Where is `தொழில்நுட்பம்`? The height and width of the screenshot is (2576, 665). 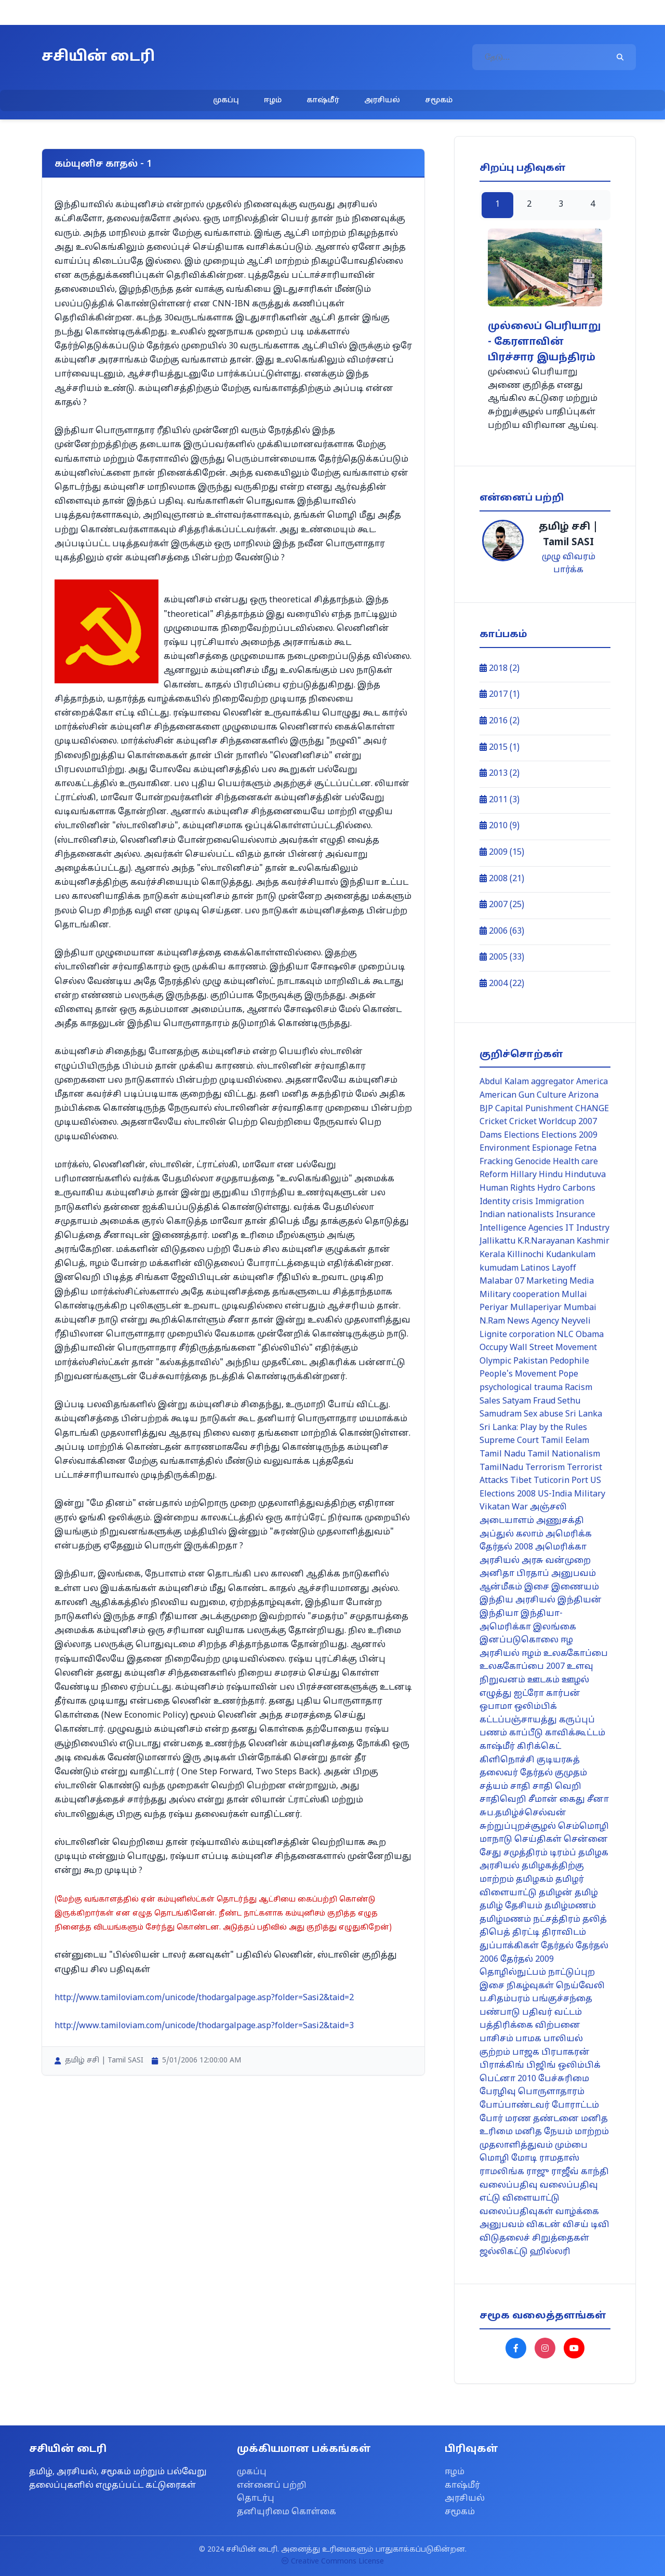
தொழில்நுட்பம் is located at coordinates (513, 1972).